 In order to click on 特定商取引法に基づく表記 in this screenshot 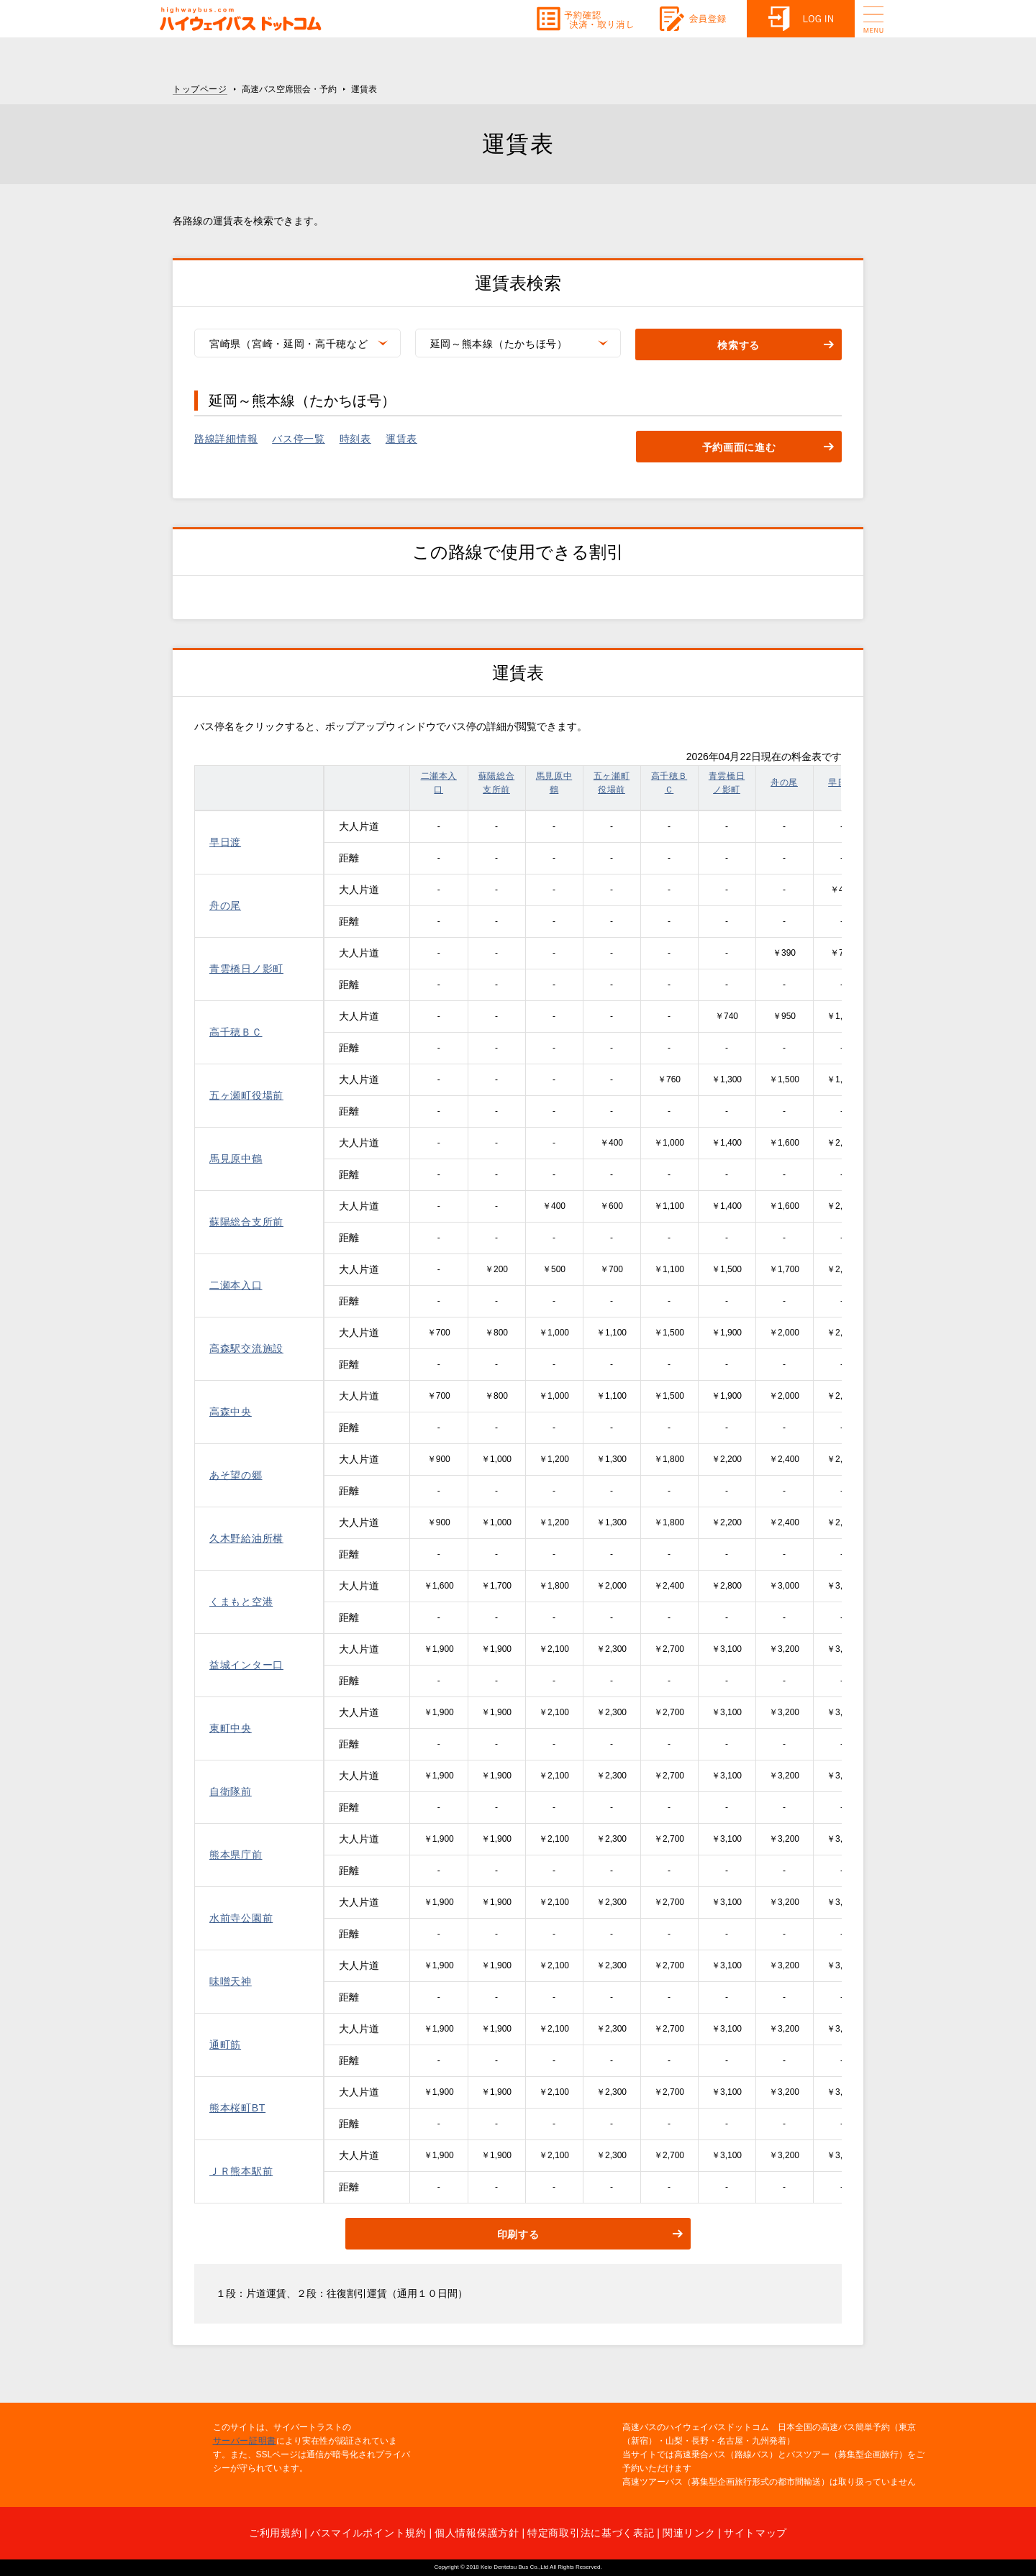, I will do `click(590, 2533)`.